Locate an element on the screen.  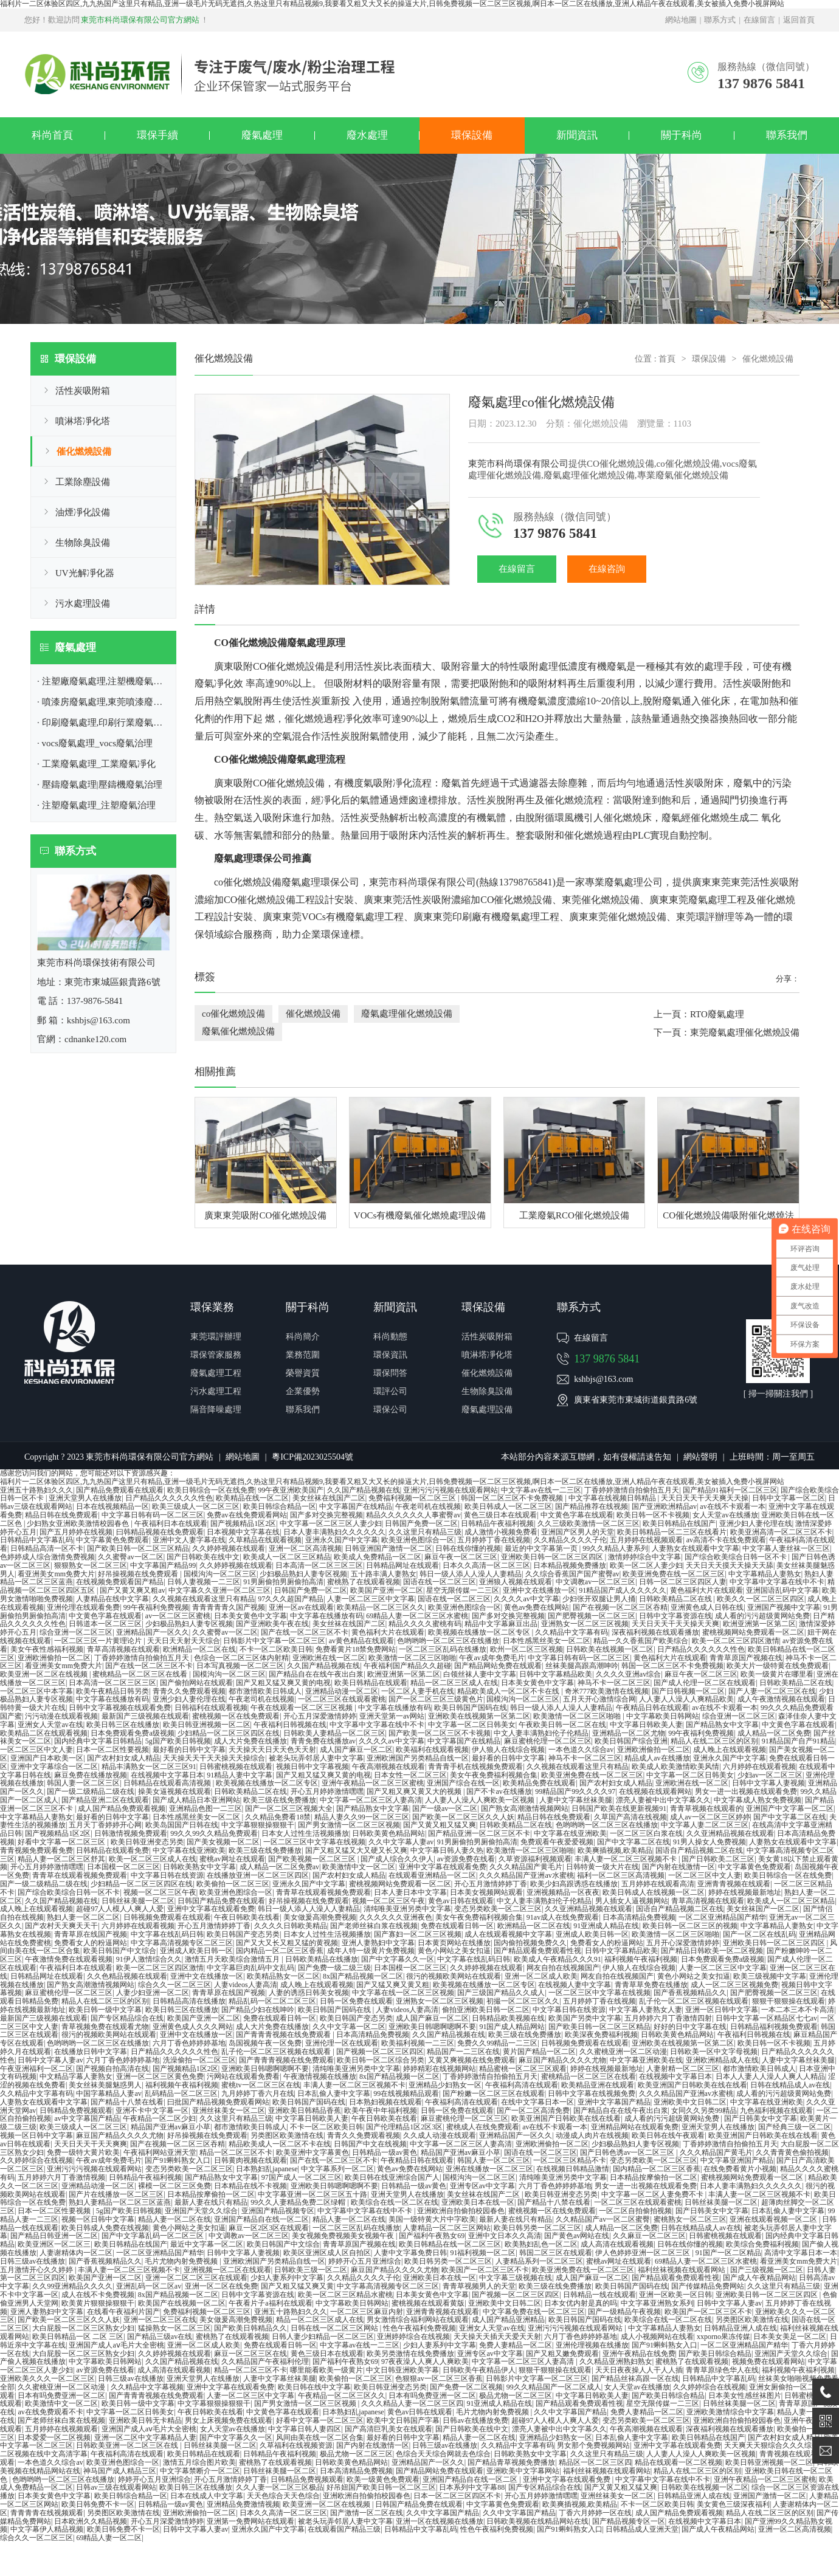
国产一区二区高清免费 is located at coordinates (533, 2110).